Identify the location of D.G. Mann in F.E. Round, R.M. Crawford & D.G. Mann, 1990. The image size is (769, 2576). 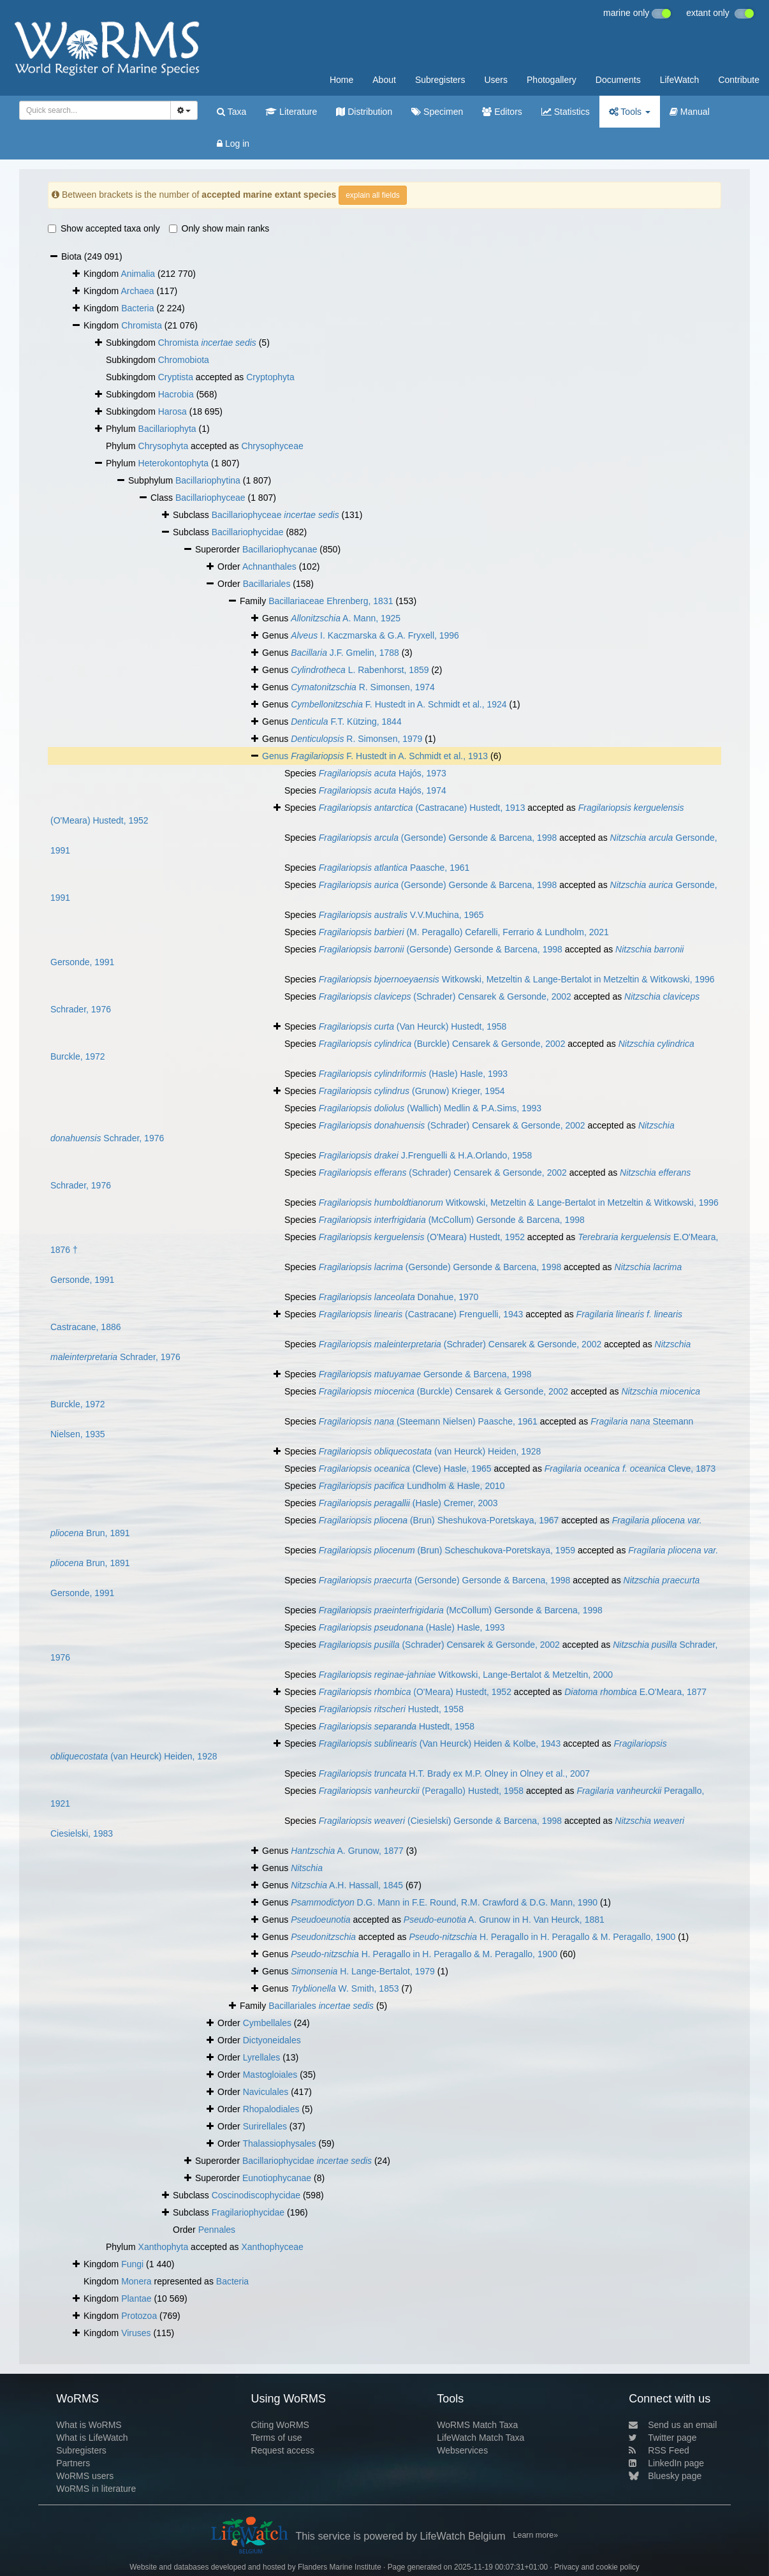
(444, 1902).